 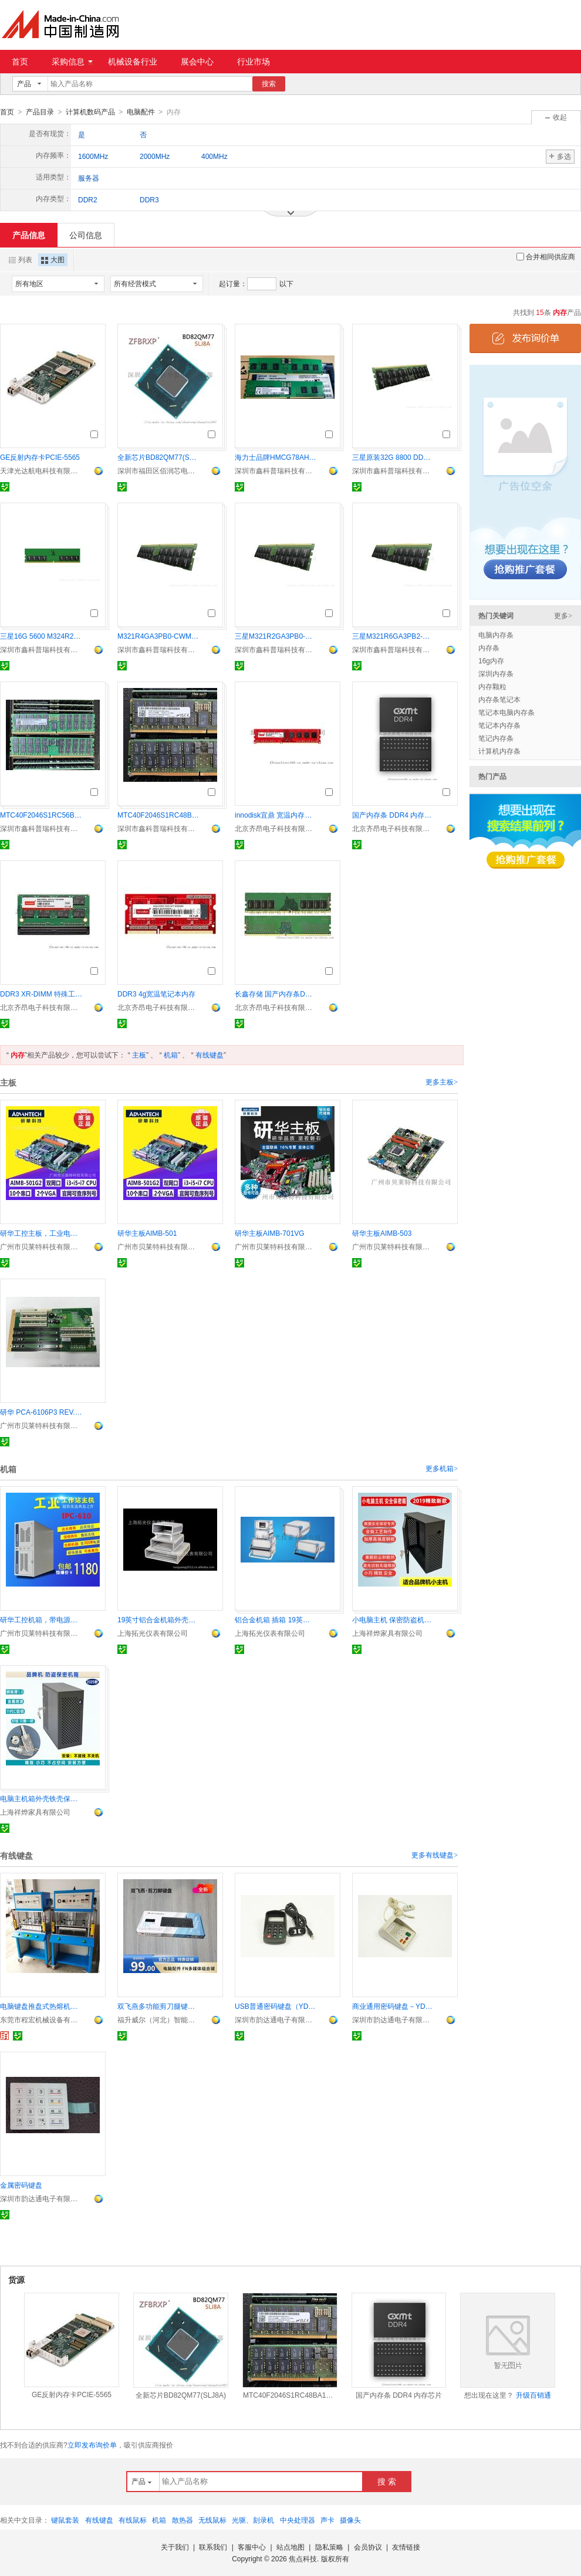 I want to click on 计算机数码产品, so click(x=90, y=112).